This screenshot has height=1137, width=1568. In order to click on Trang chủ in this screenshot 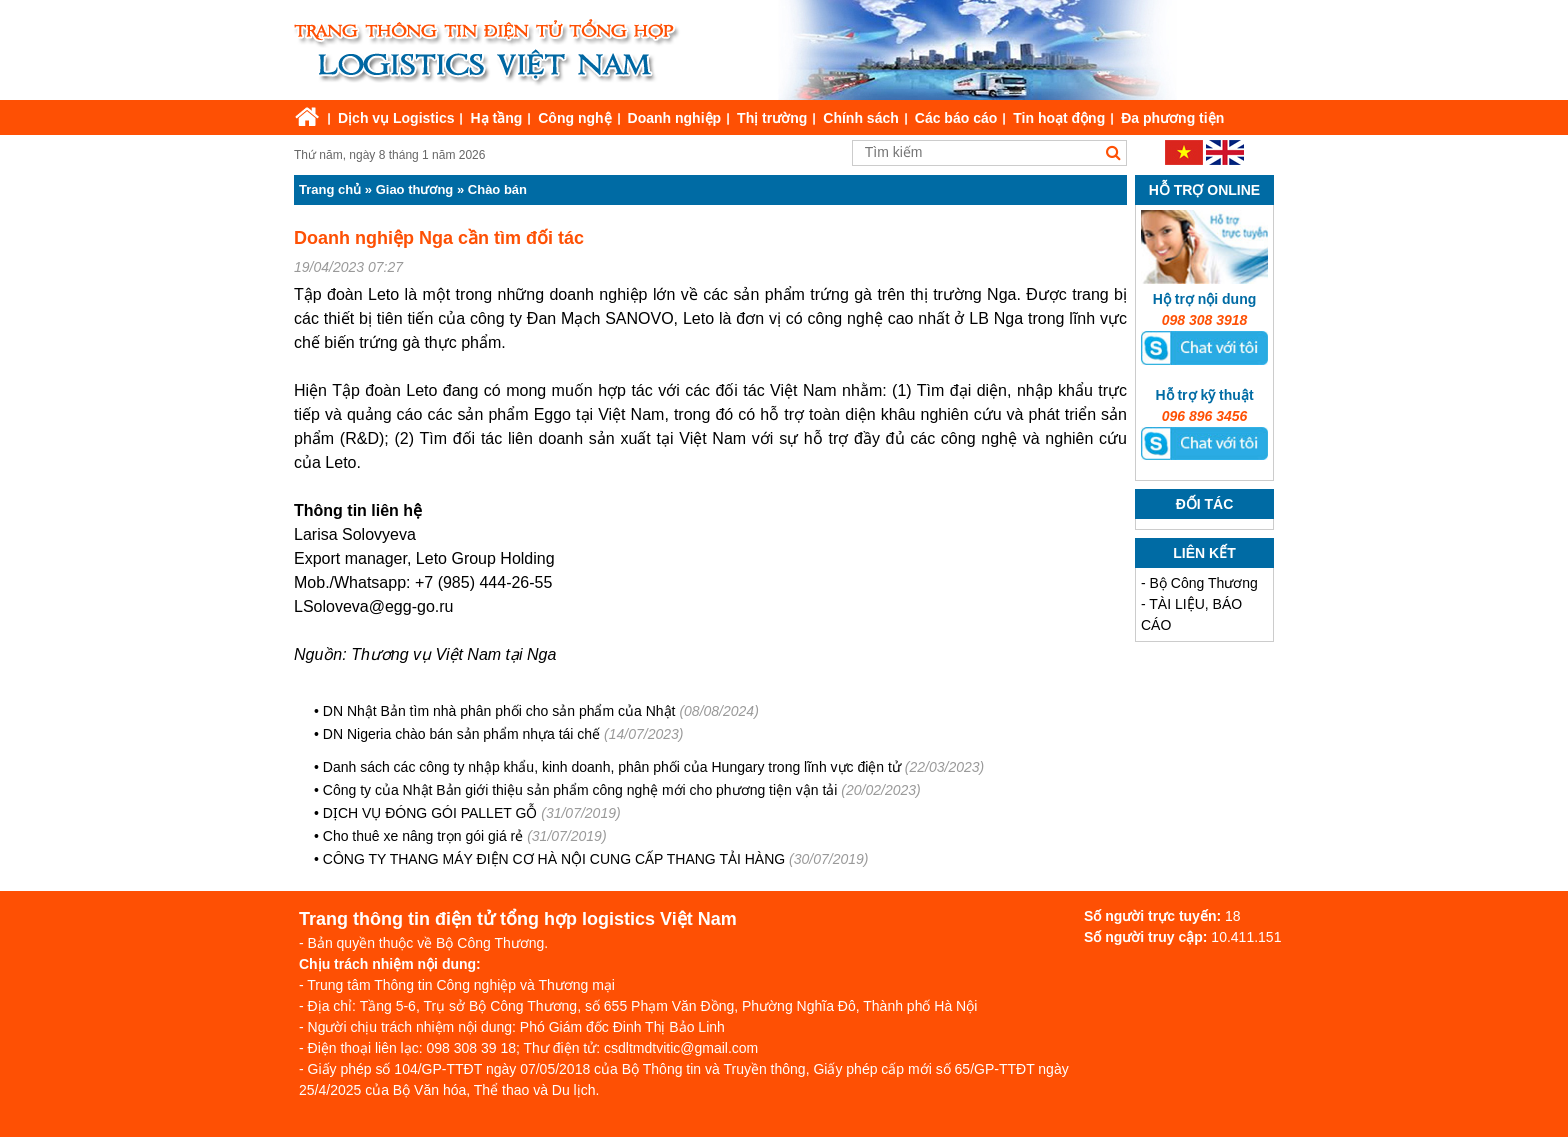, I will do `click(330, 189)`.